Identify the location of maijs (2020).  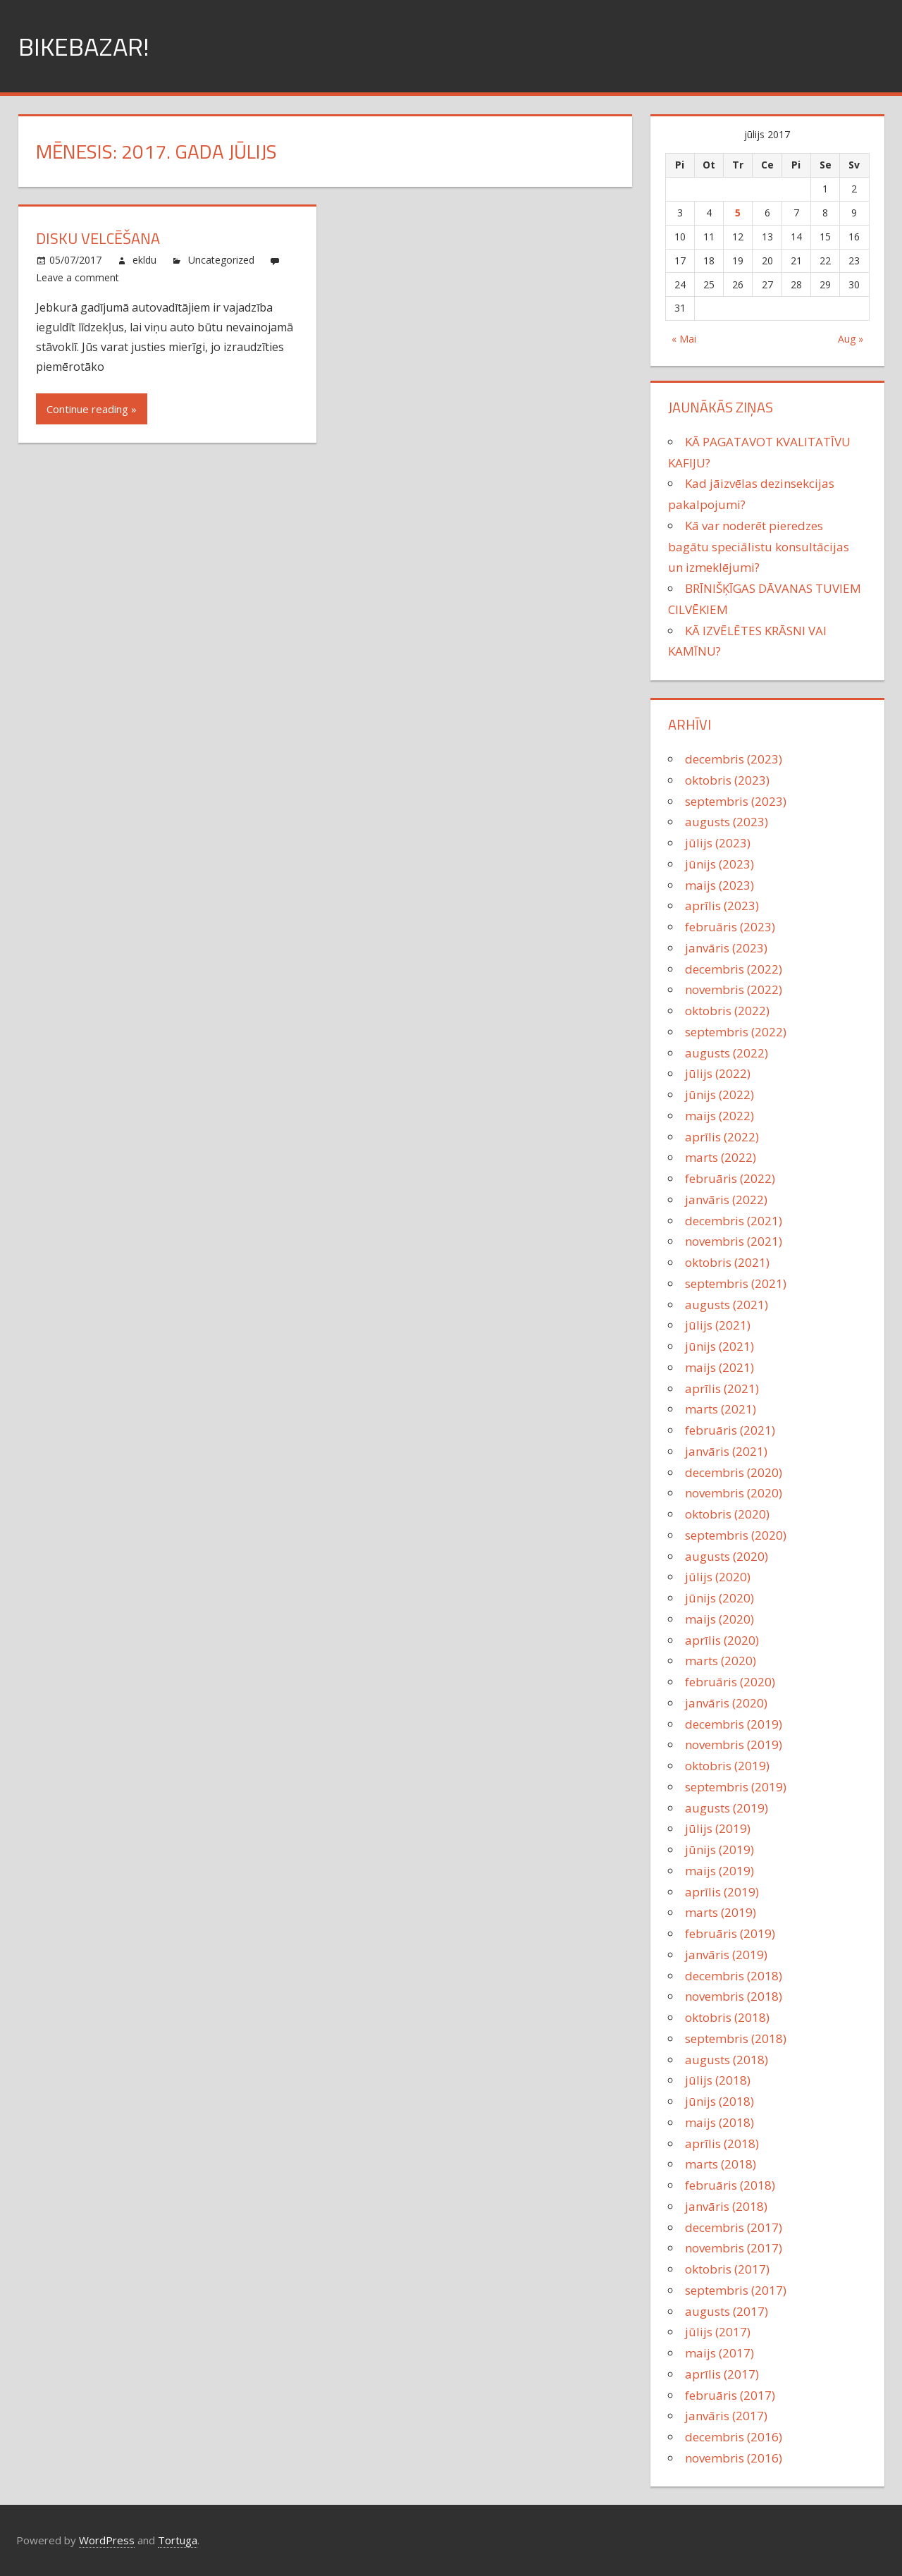
(719, 1619).